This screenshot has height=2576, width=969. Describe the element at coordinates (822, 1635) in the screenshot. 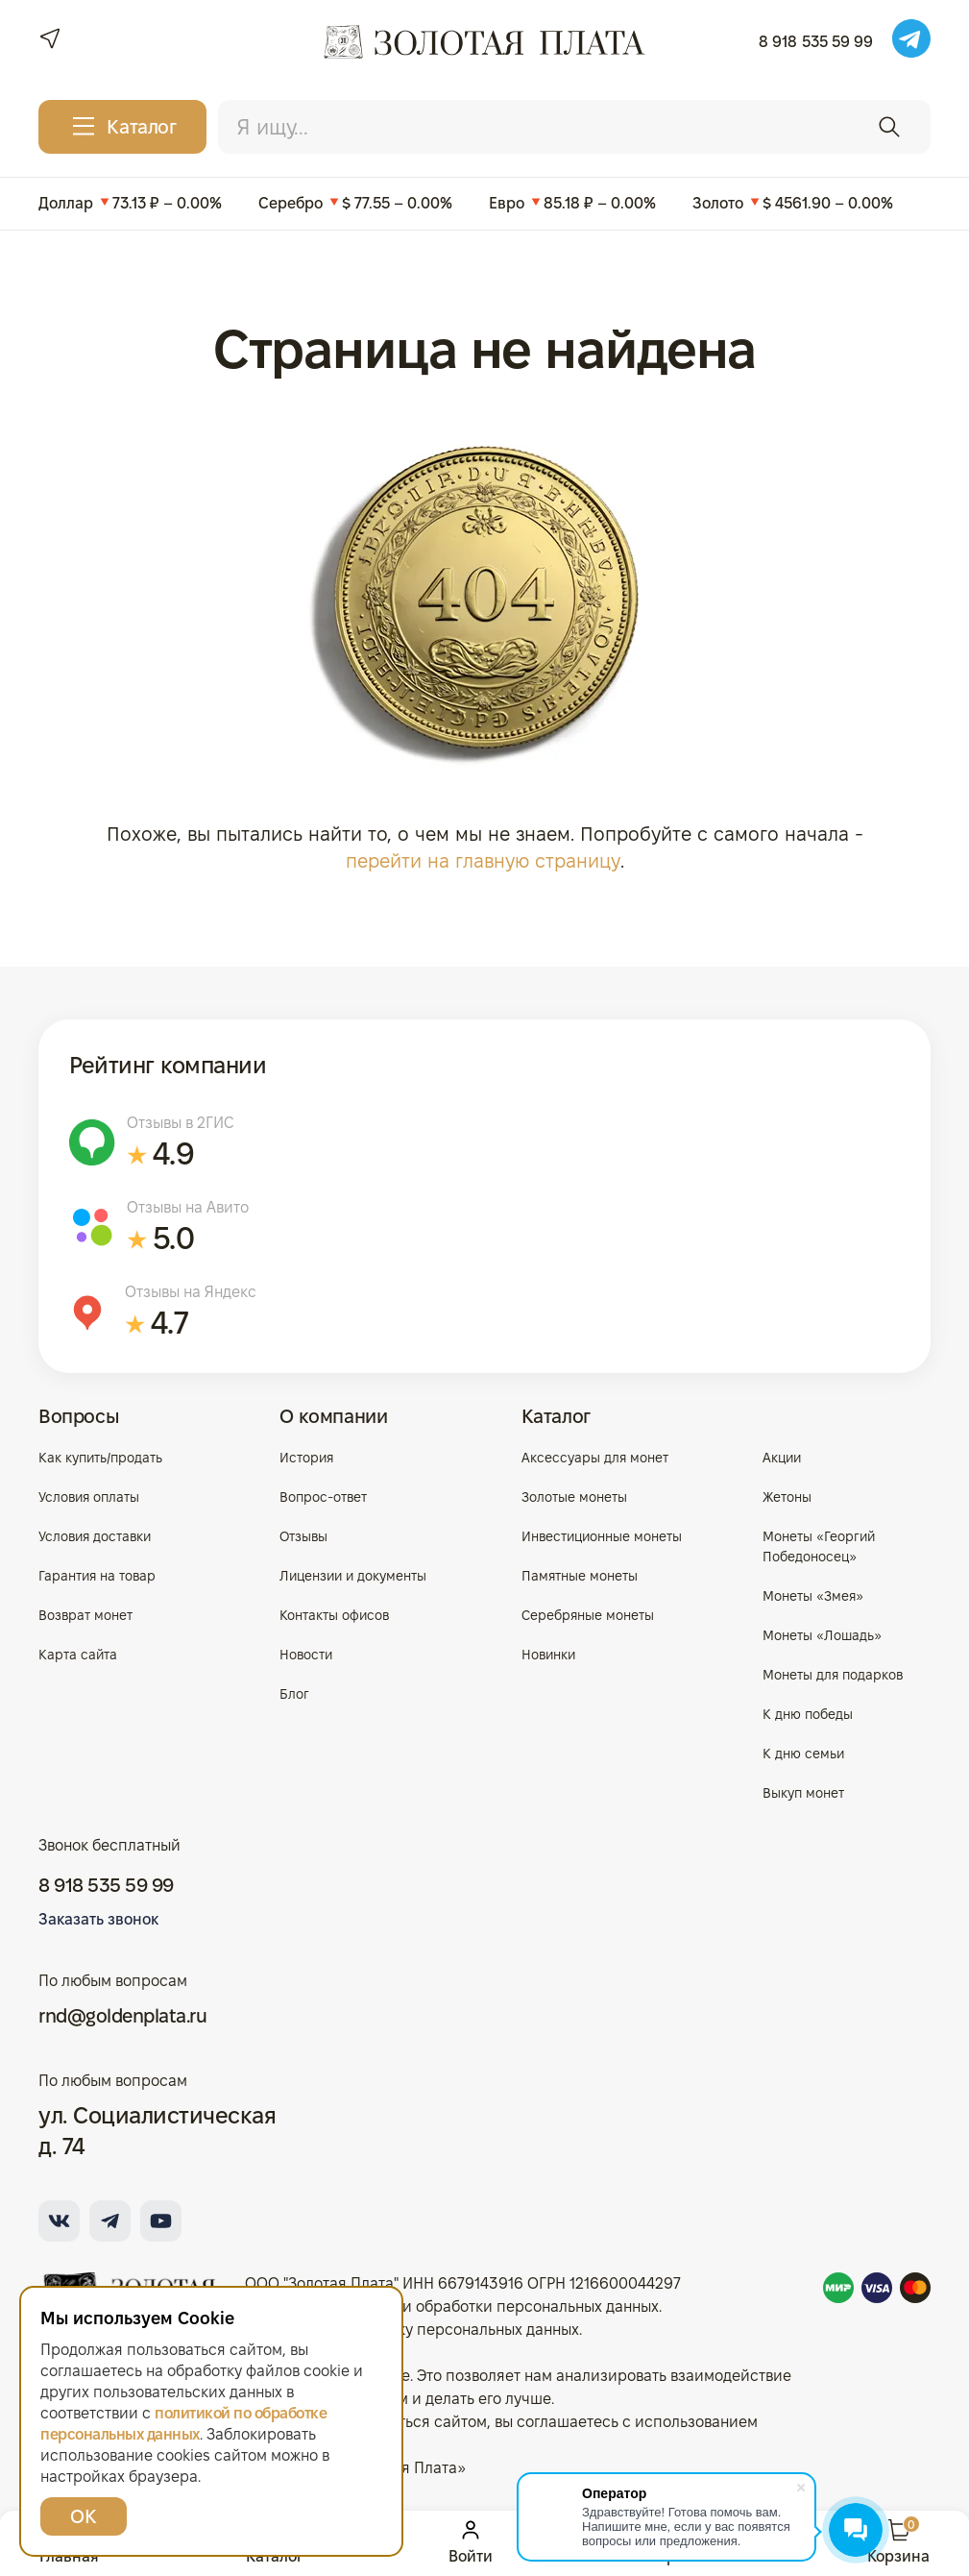

I see `Монеты «Лошадь»` at that location.